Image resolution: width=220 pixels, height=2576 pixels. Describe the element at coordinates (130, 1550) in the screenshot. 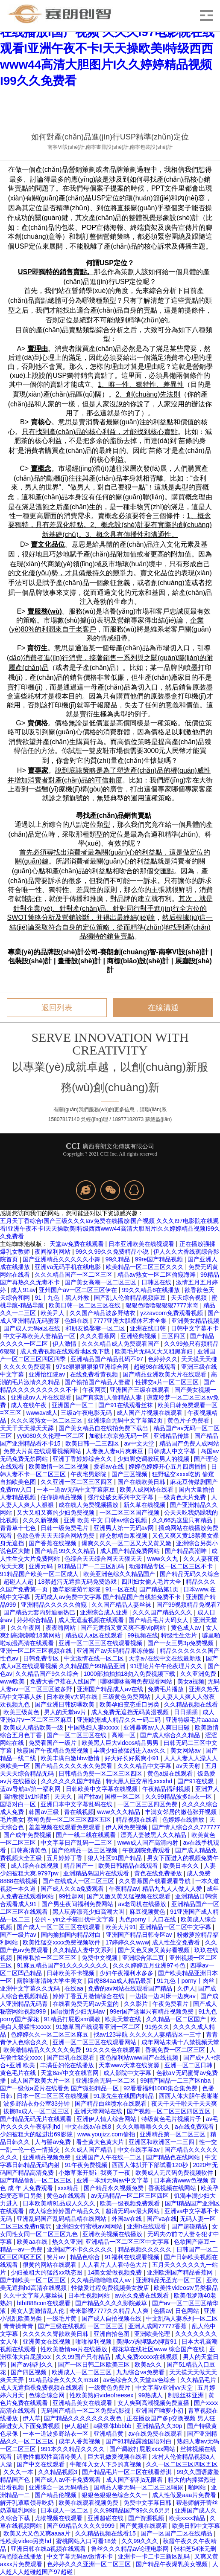

I see `成人国产精品免费网站` at that location.